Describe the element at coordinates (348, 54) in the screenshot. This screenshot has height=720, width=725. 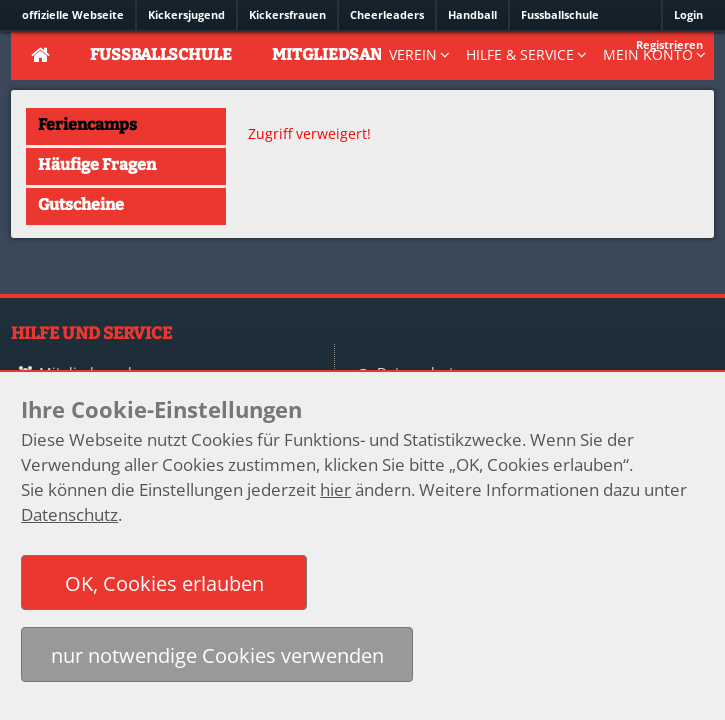
I see `Mitgliedsantrag` at that location.